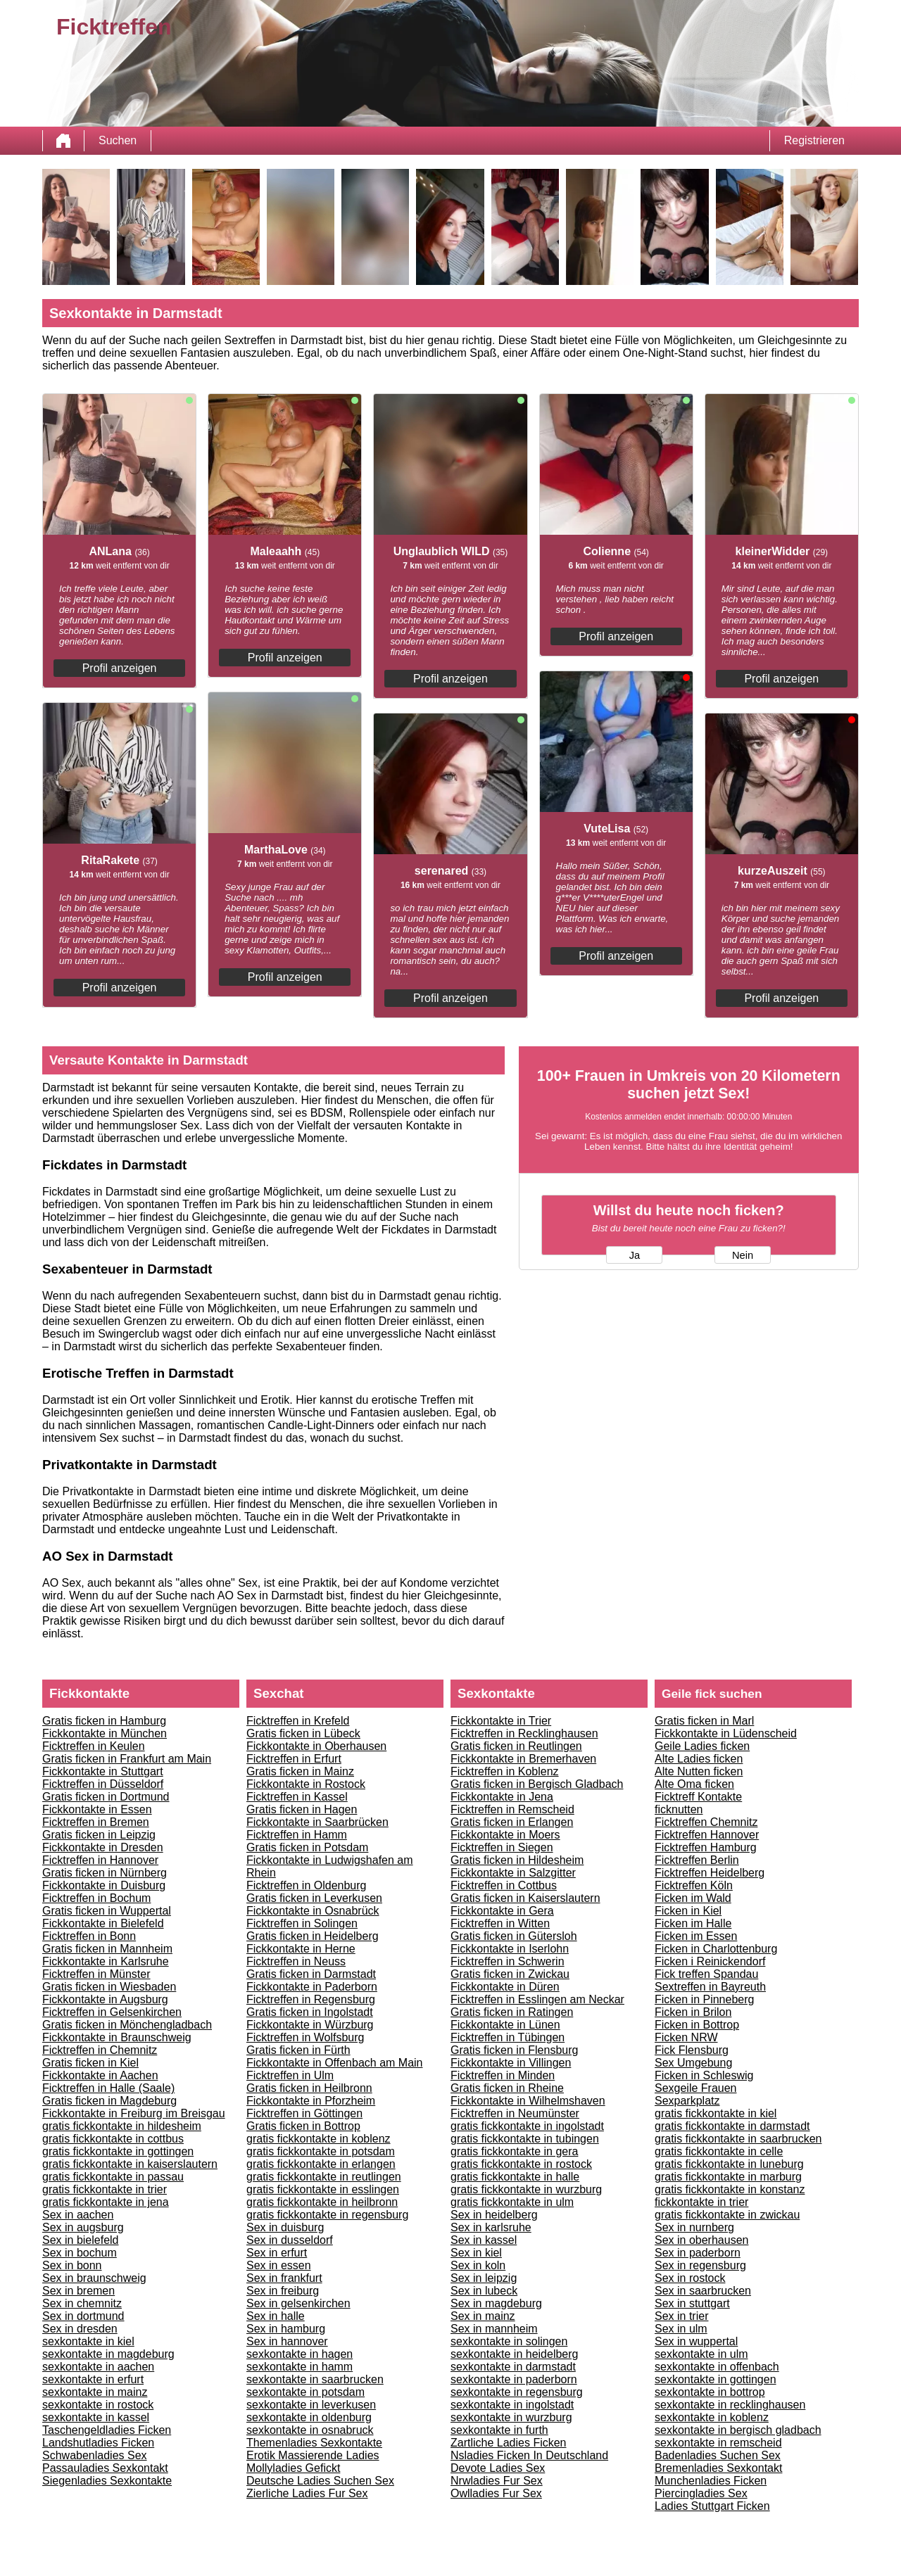 This screenshot has width=901, height=2576. What do you see at coordinates (285, 2329) in the screenshot?
I see `Sex in hamburg` at bounding box center [285, 2329].